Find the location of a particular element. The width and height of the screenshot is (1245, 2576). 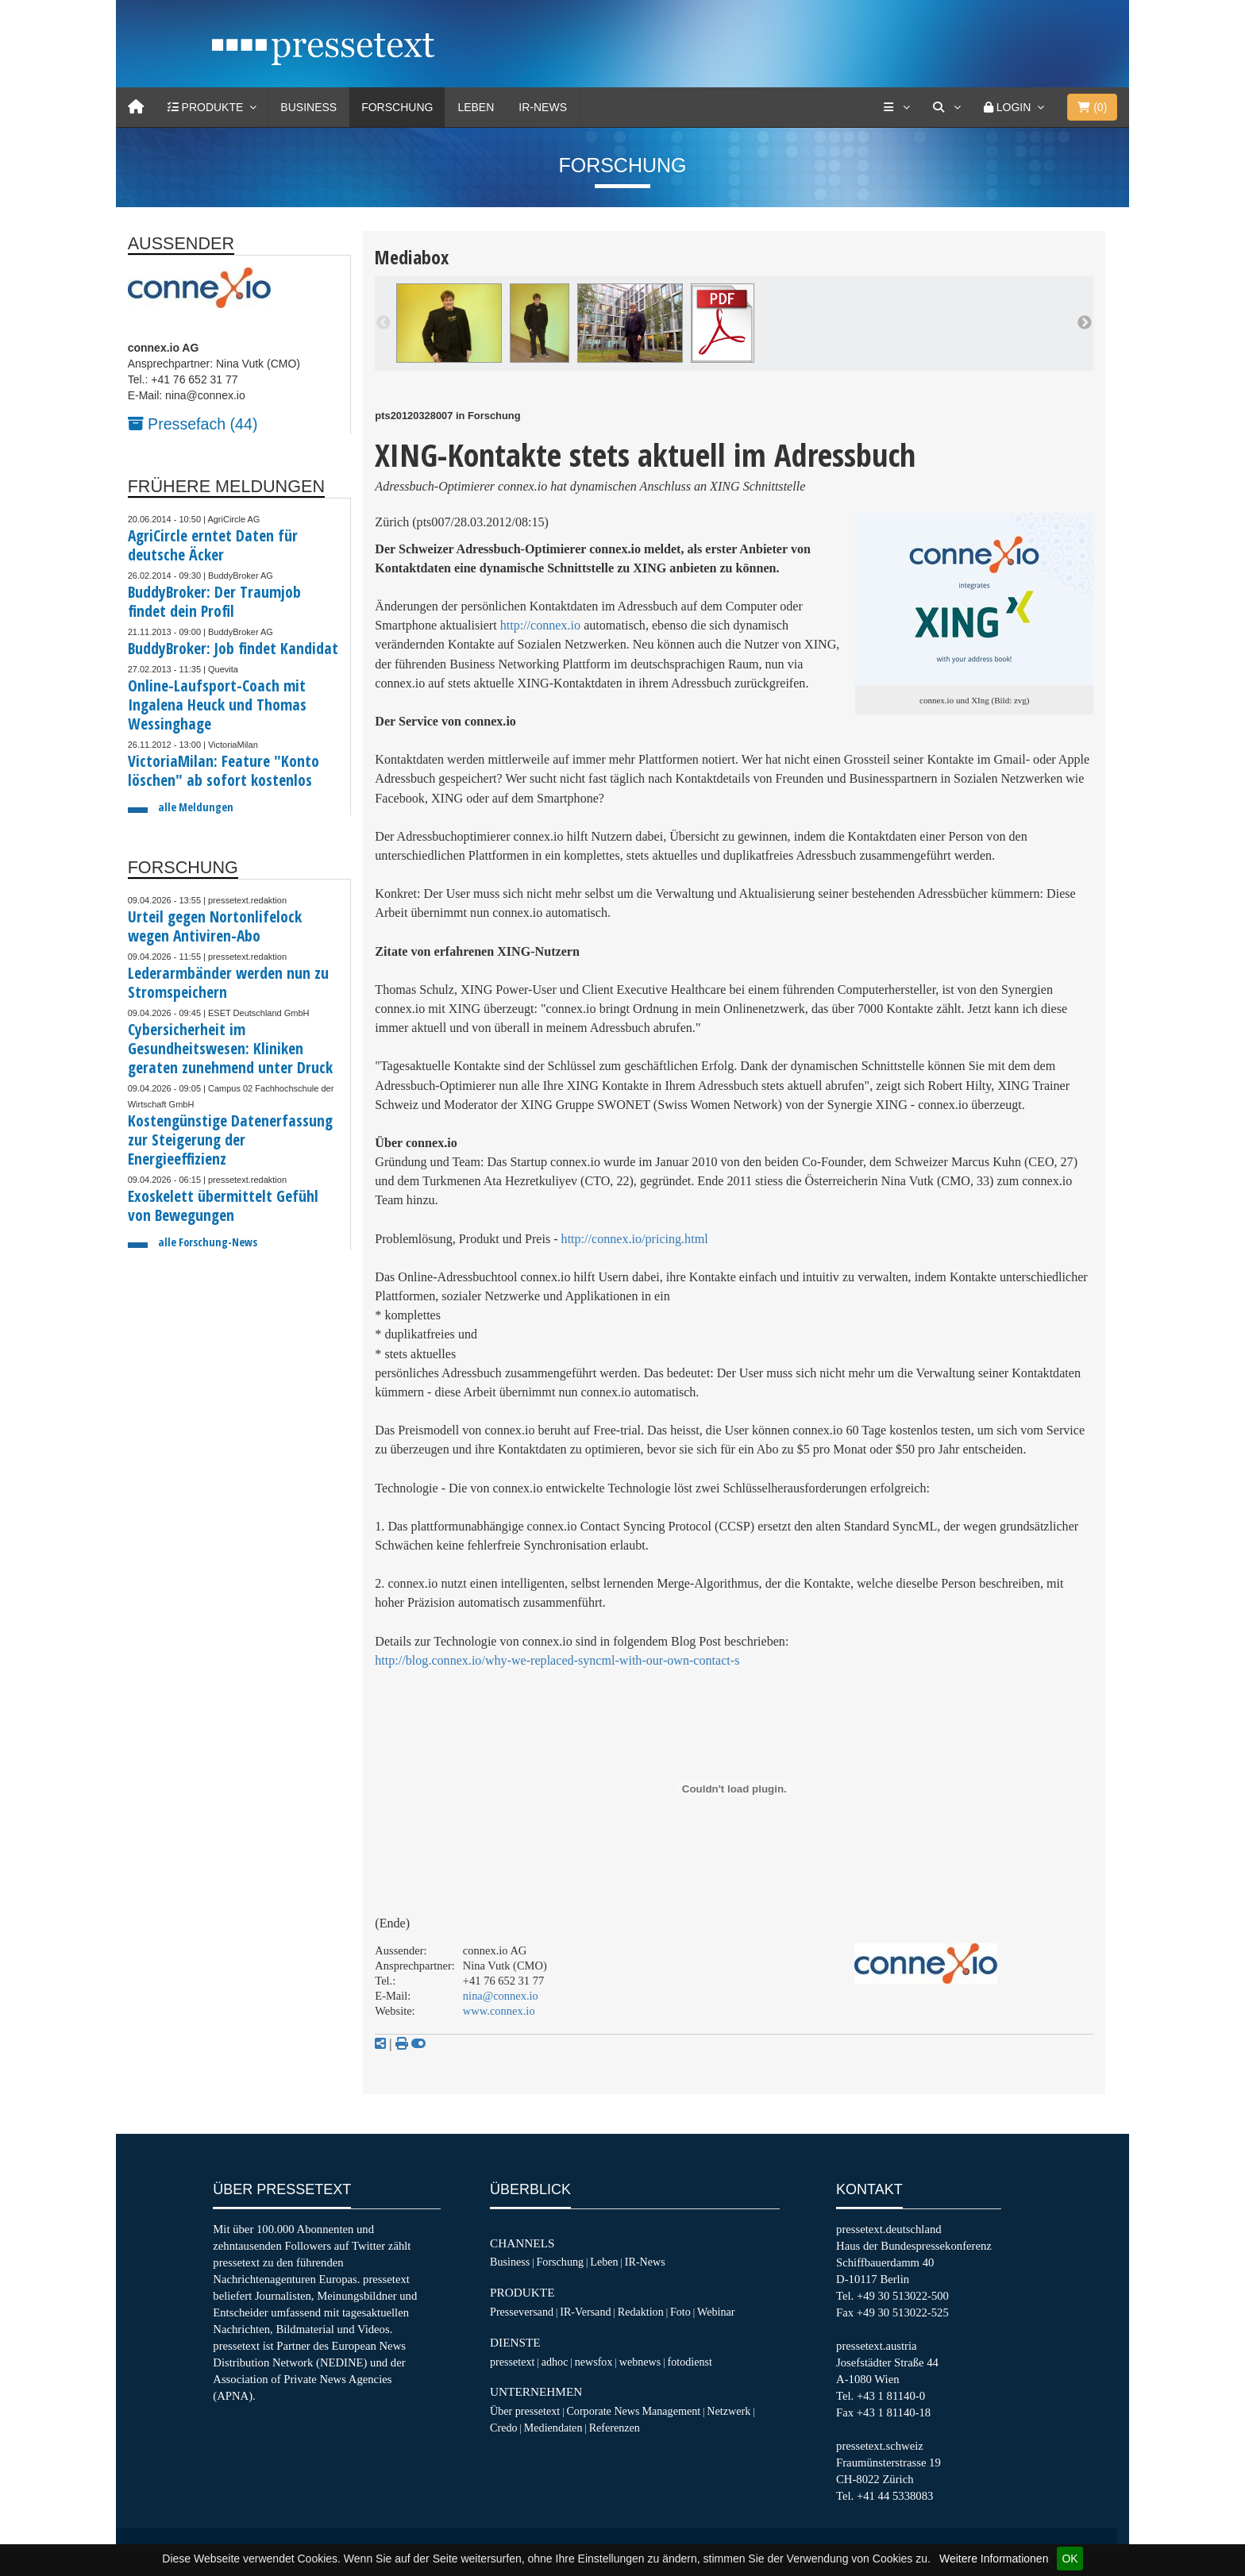

Corporate News is located at coordinates (602, 2411).